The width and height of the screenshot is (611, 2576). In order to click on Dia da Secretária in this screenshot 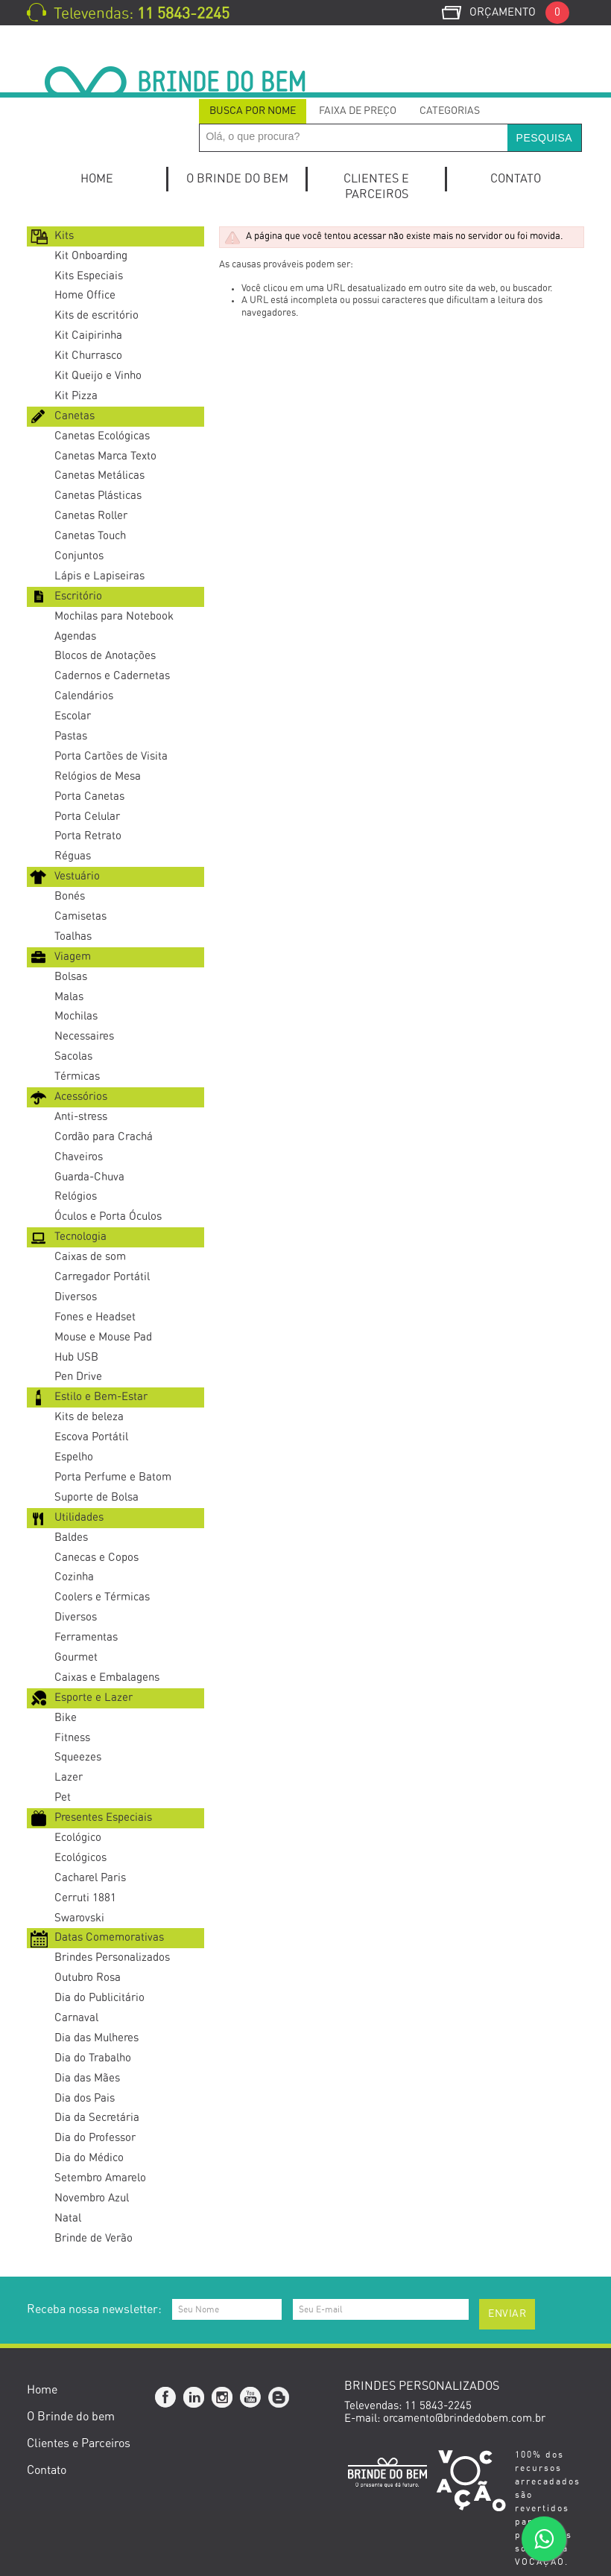, I will do `click(96, 2117)`.